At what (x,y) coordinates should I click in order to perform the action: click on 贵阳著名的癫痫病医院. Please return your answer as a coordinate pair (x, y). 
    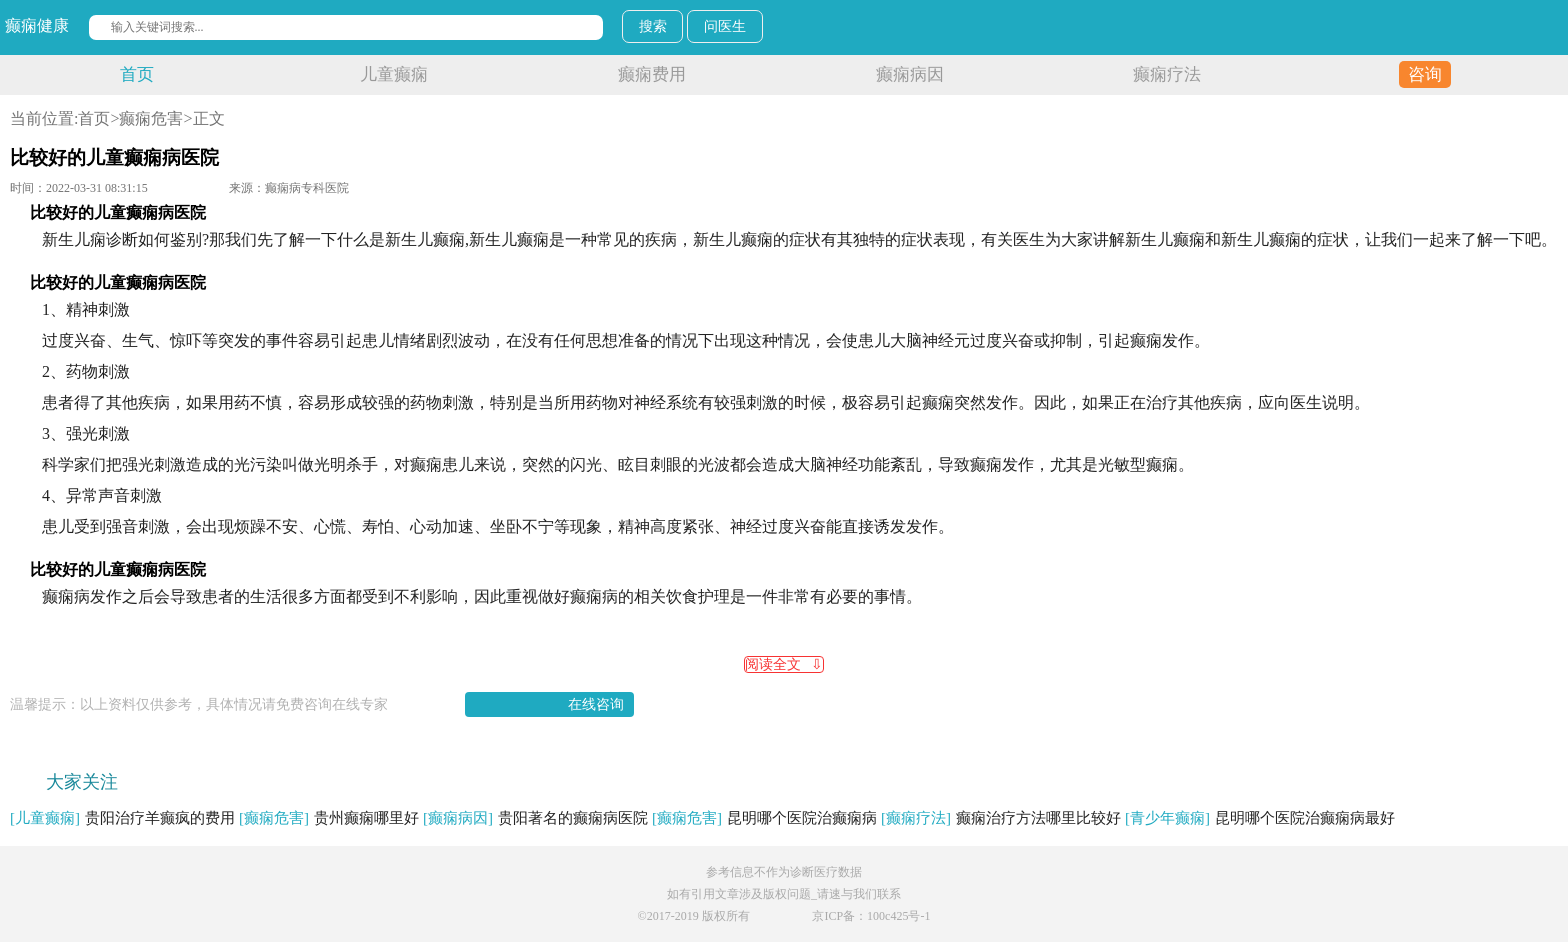
    Looking at the image, I should click on (535, 818).